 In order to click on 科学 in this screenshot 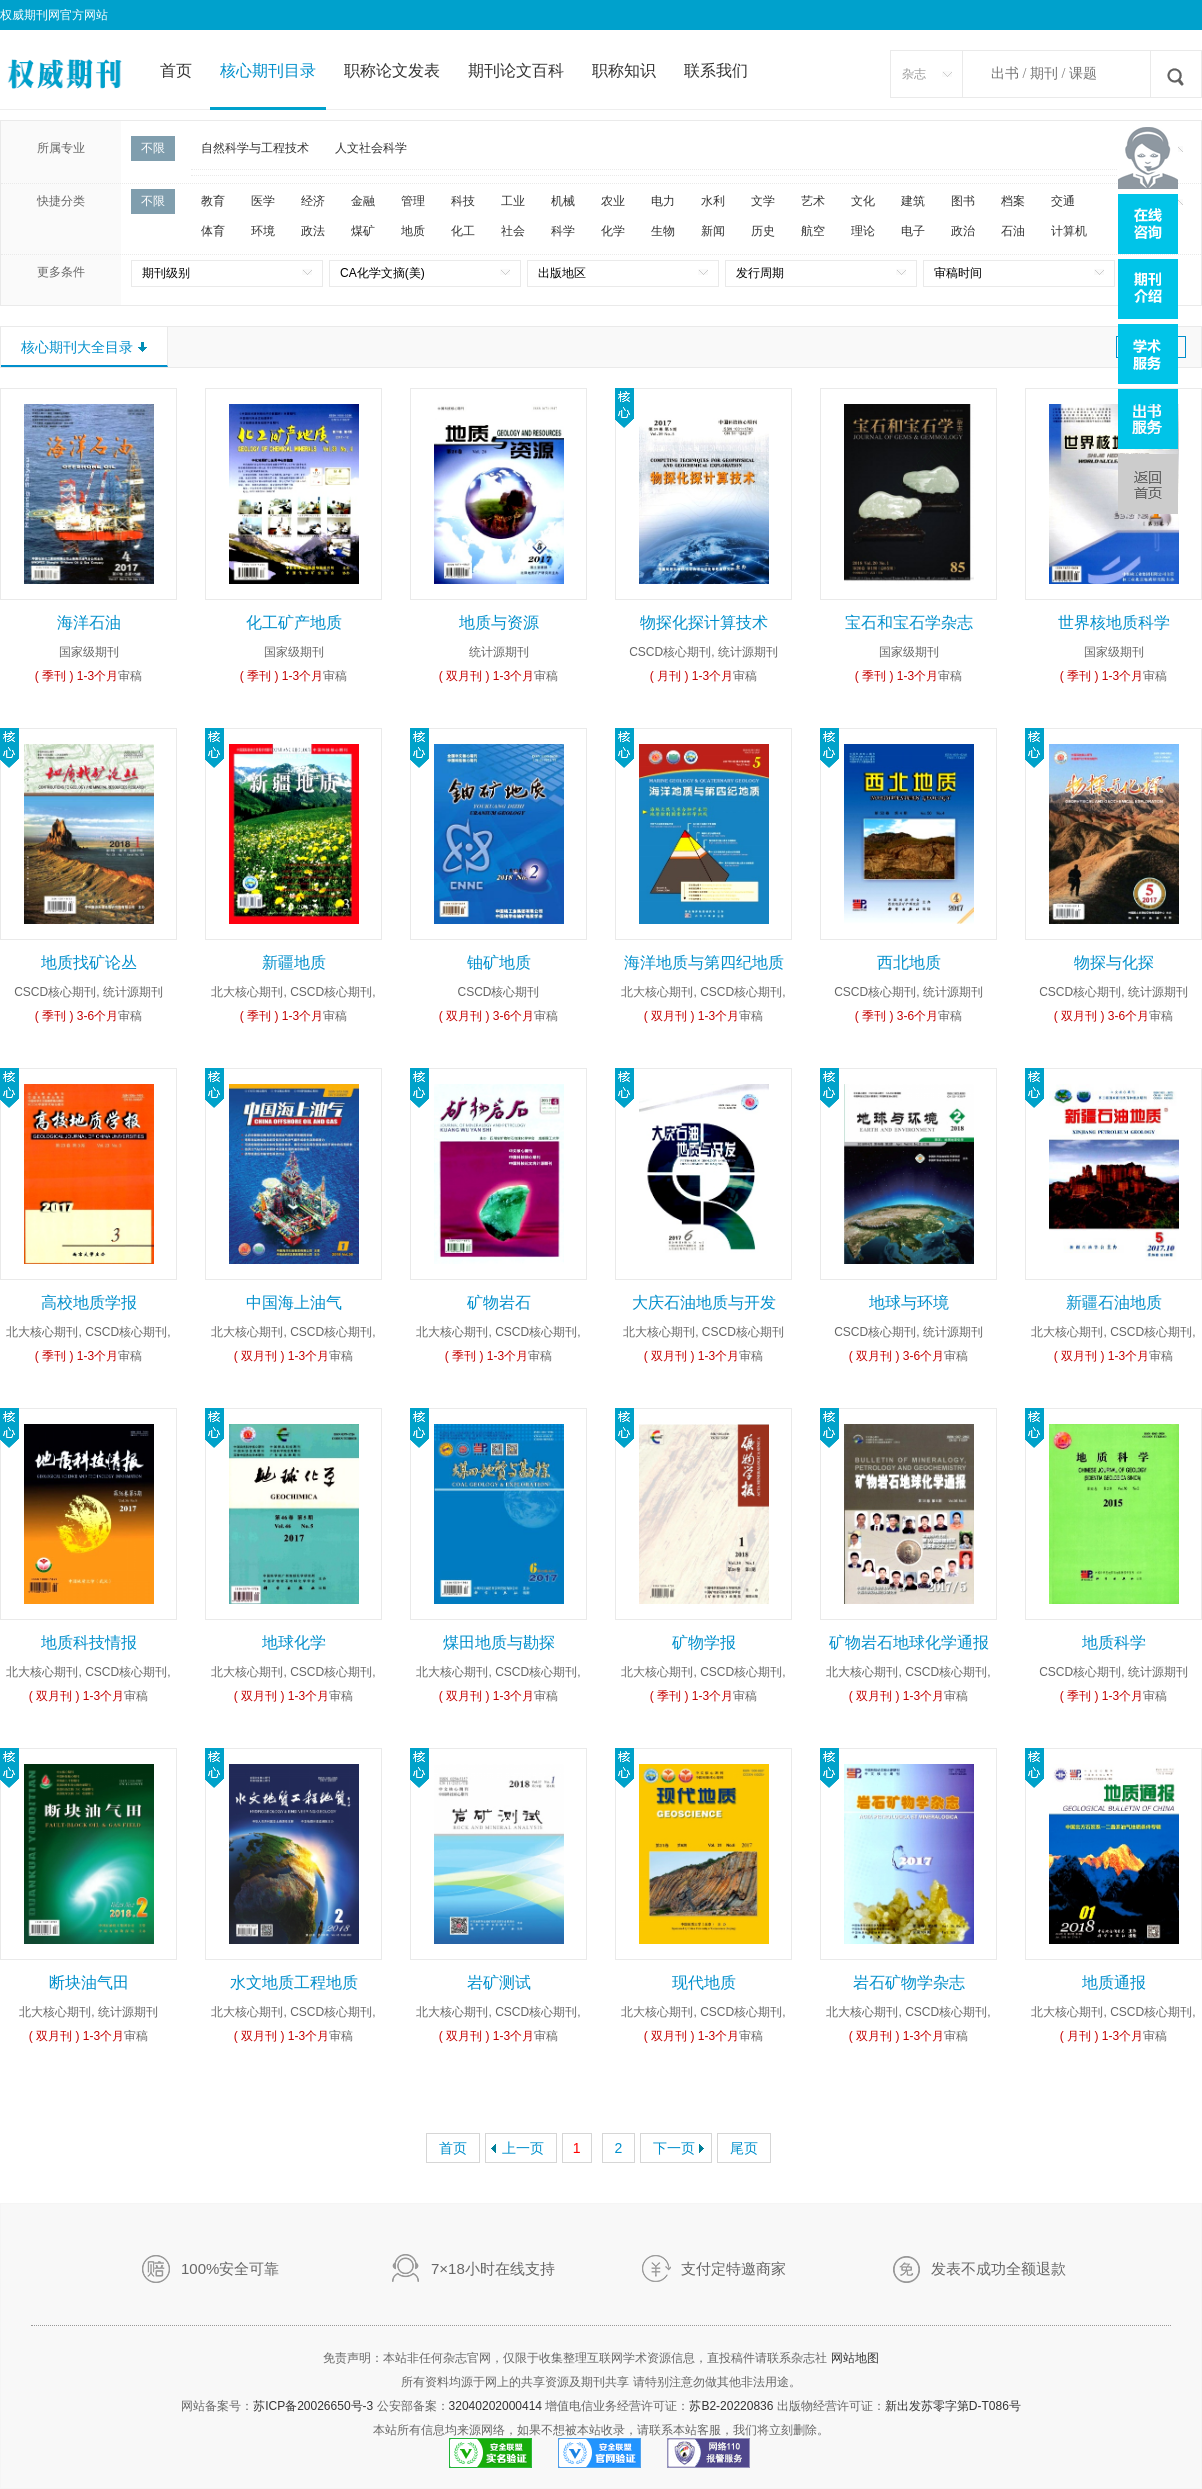, I will do `click(563, 231)`.